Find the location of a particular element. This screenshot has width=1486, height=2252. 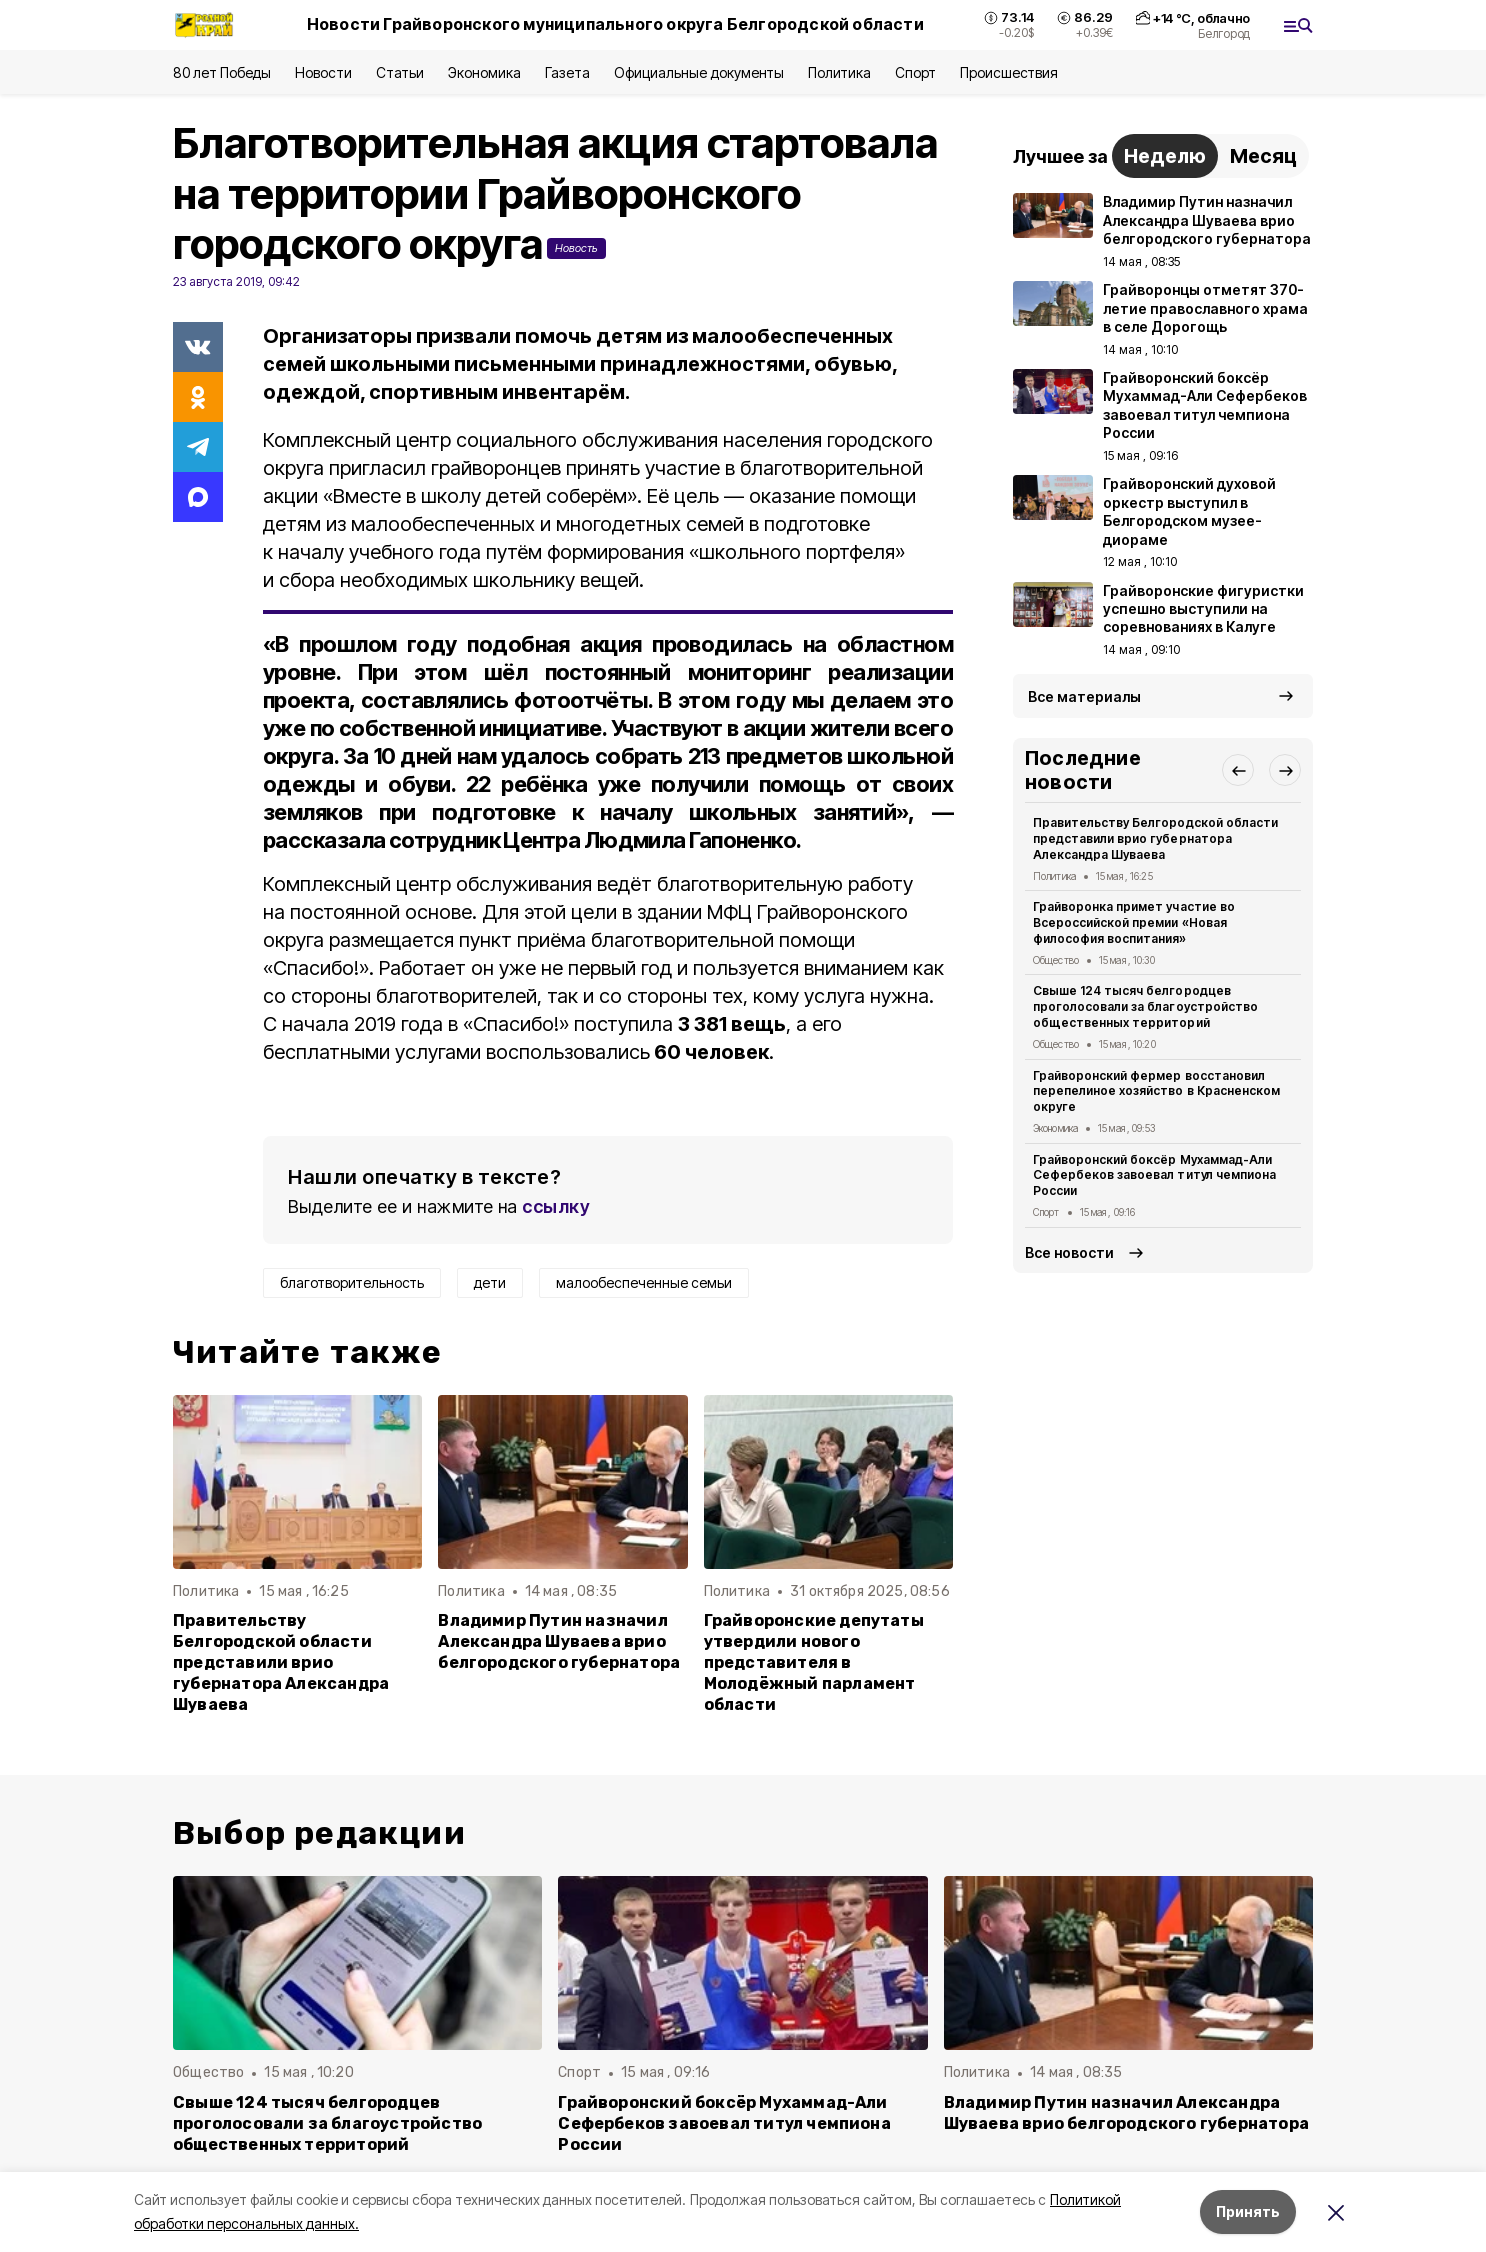

малообеспеченные семьи is located at coordinates (644, 1282).